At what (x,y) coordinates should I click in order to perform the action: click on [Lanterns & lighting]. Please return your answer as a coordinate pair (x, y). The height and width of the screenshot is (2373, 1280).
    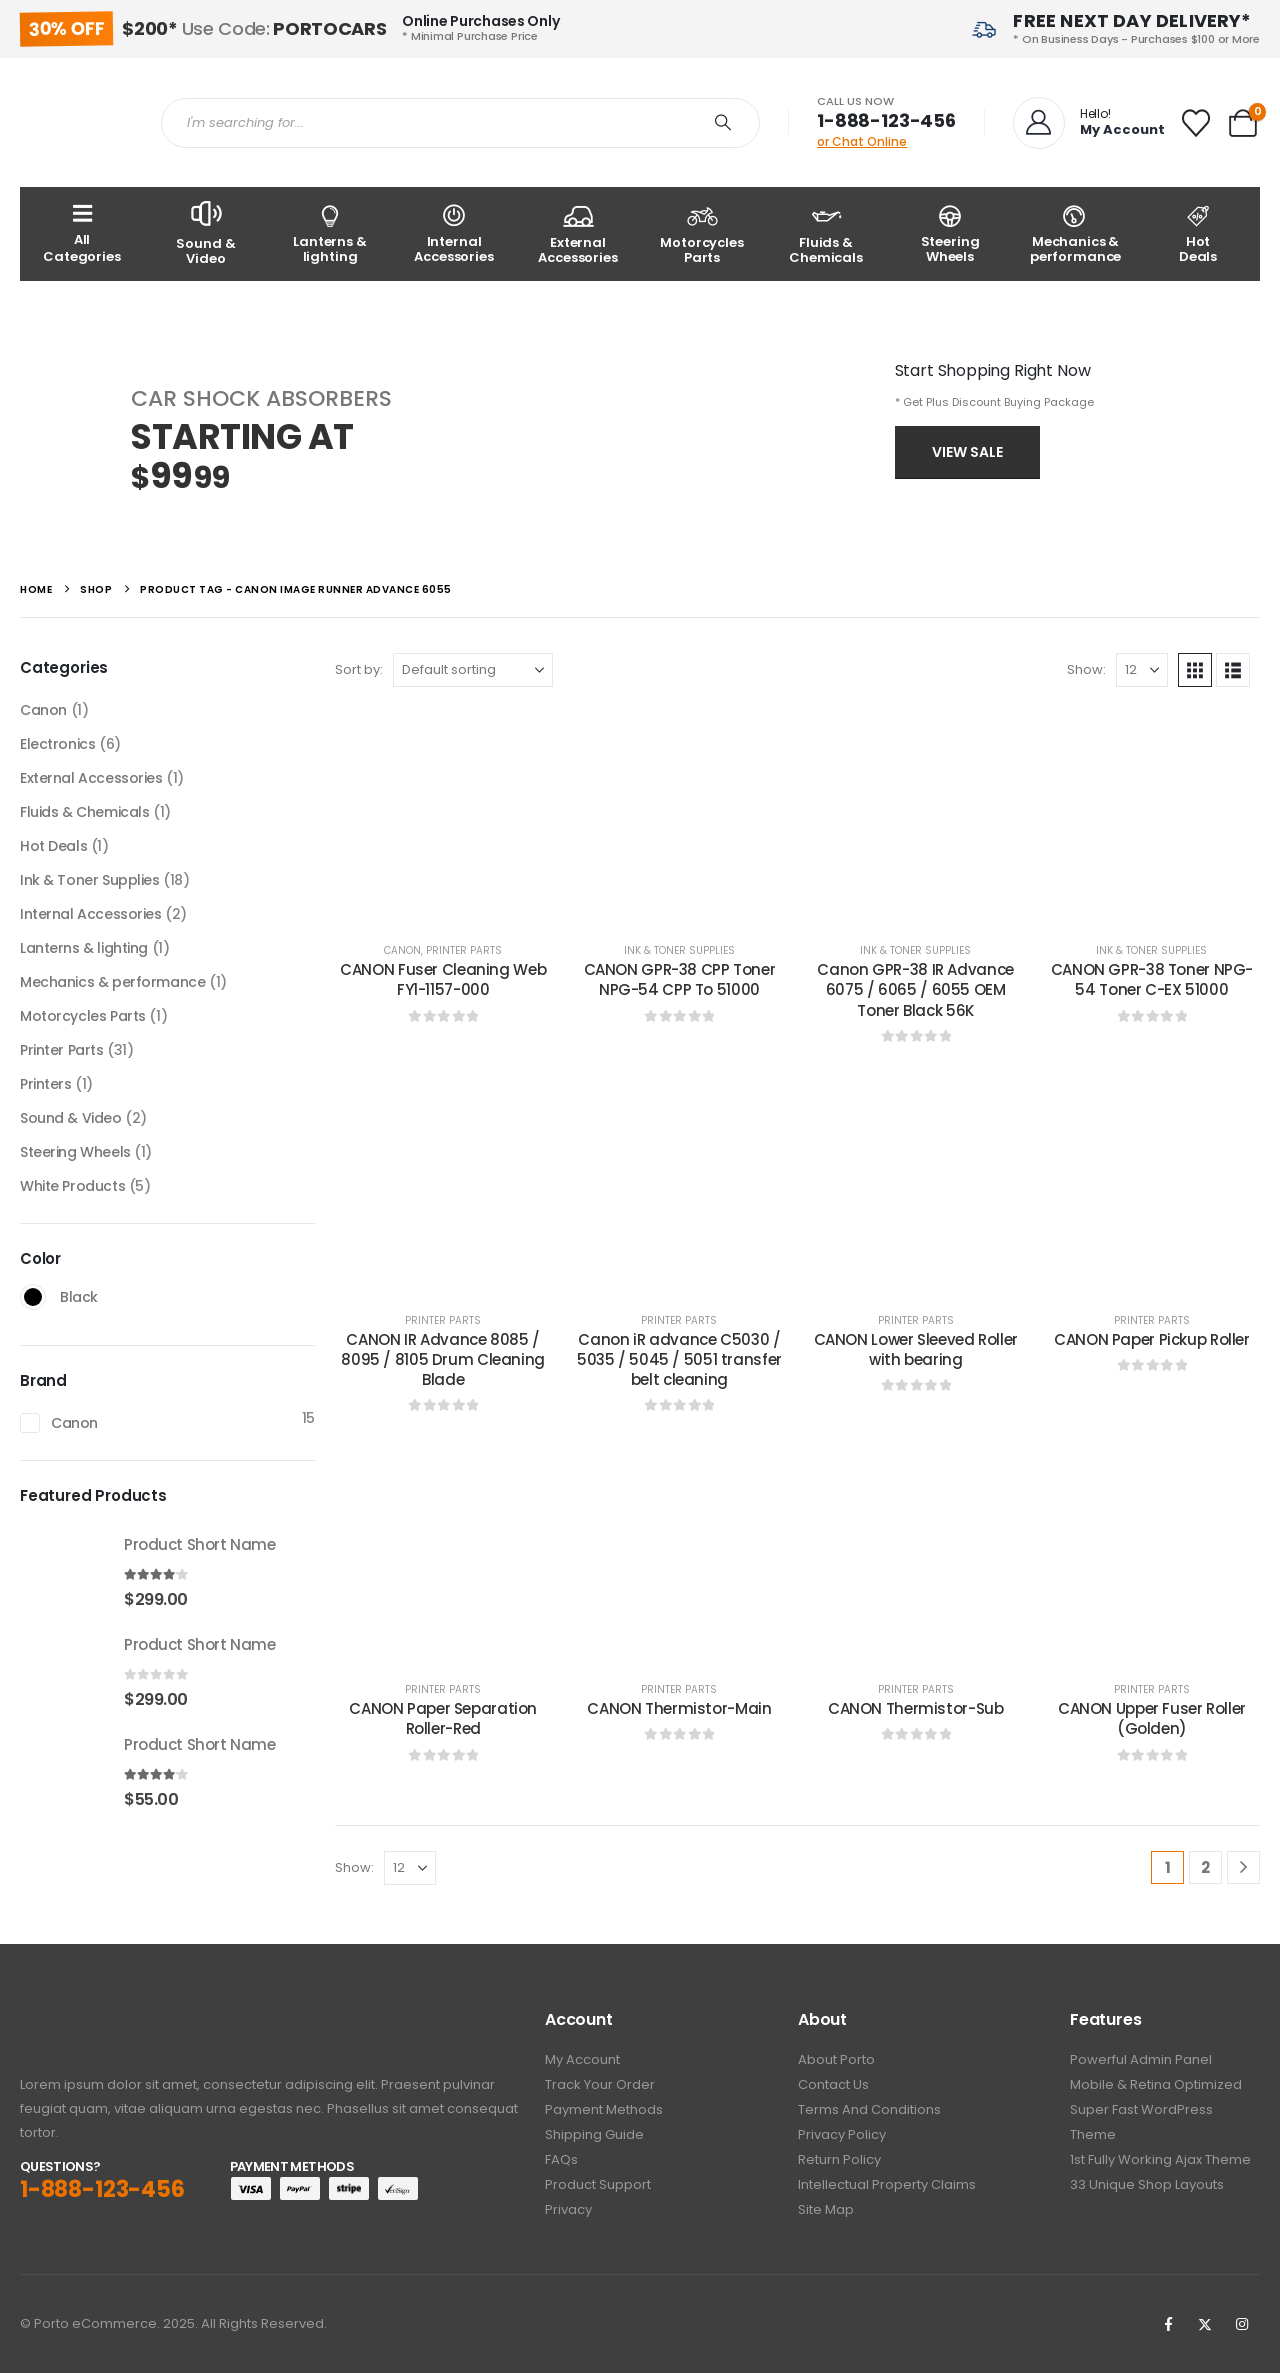
    Looking at the image, I should click on (330, 234).